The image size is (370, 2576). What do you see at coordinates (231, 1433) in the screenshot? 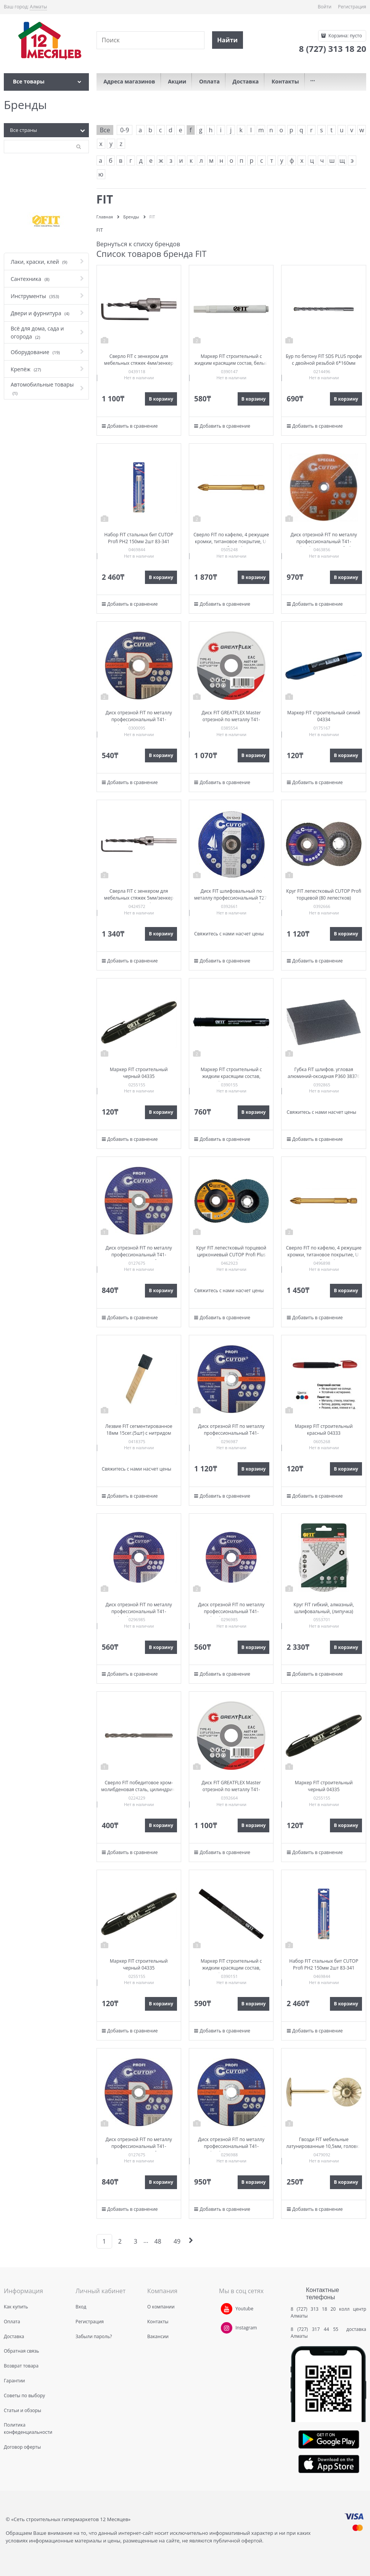
I see `Диск отрезной FIT по металлу профессиональный Т41-180*1,8*22,2 Cutop 39990т` at bounding box center [231, 1433].